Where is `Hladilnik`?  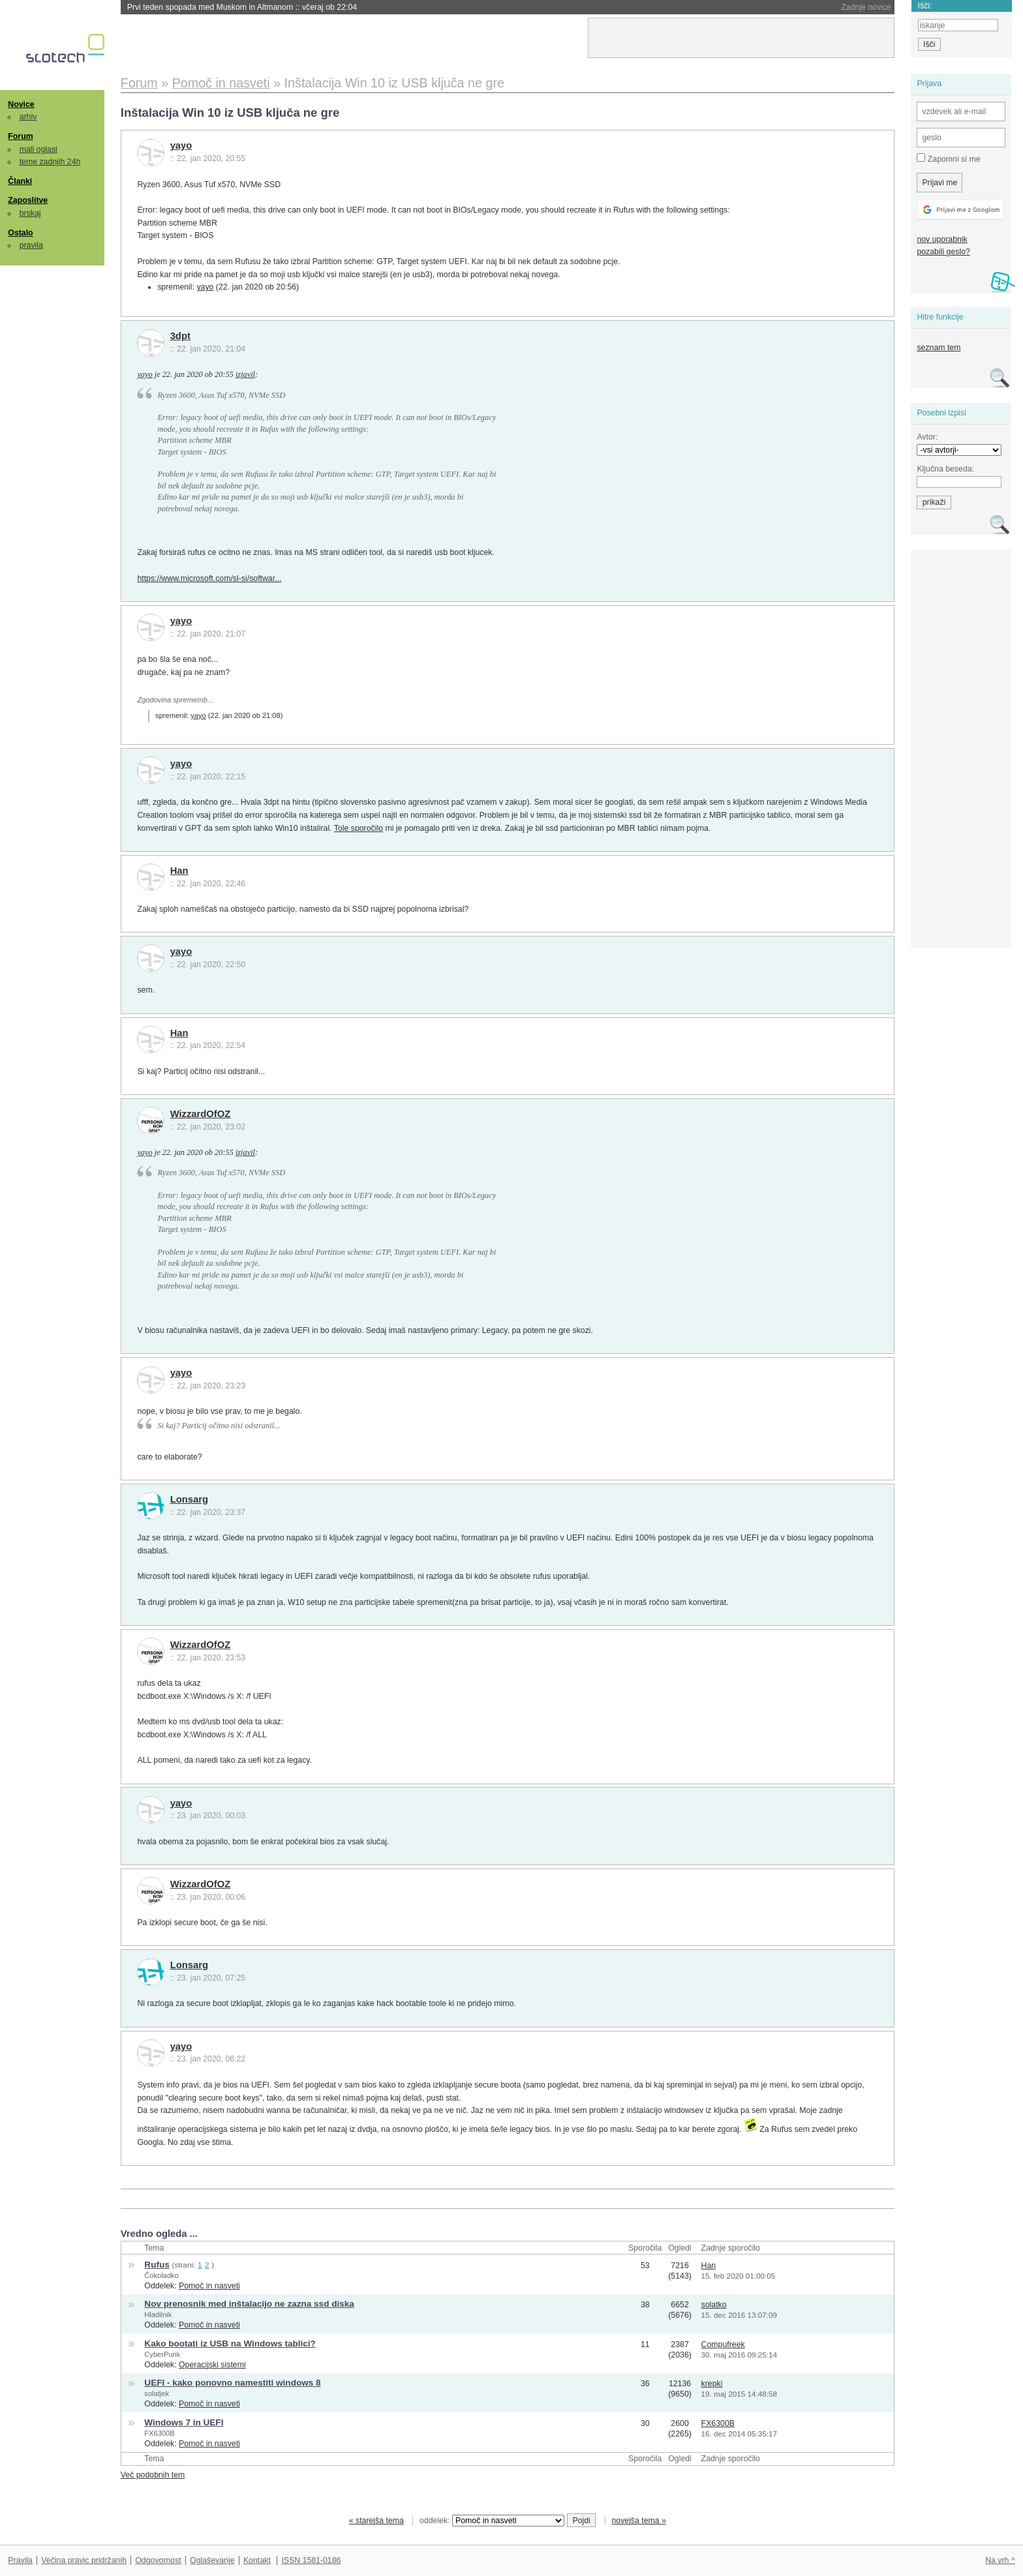 Hladilnik is located at coordinates (158, 2314).